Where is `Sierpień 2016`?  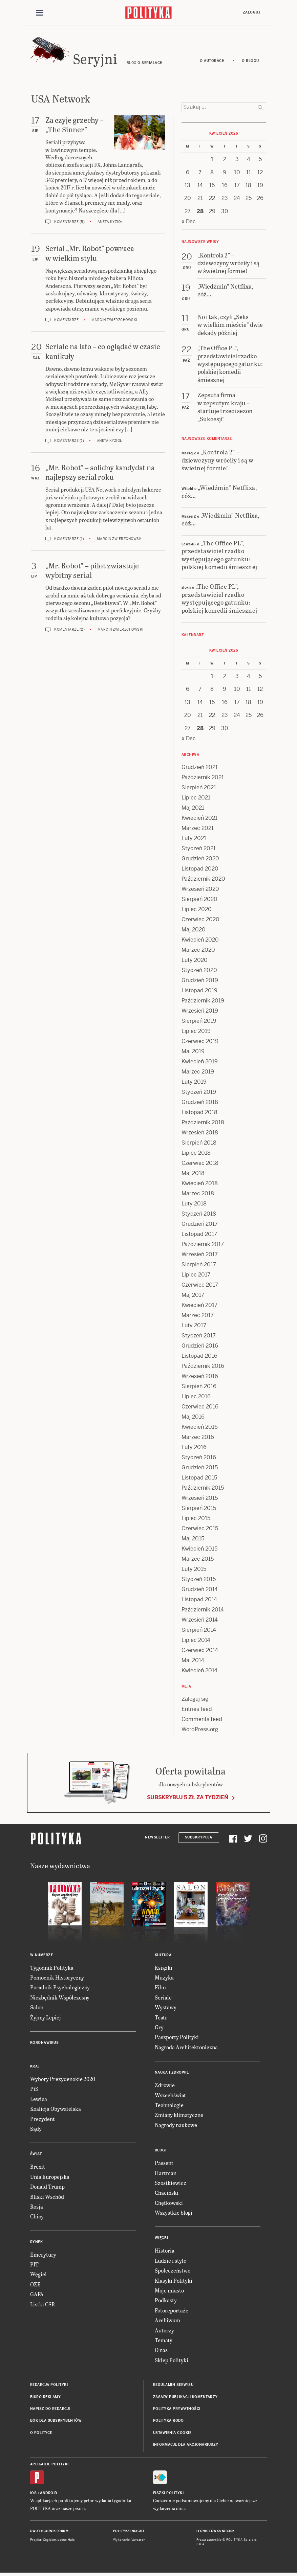
Sierpień 2016 is located at coordinates (199, 1387).